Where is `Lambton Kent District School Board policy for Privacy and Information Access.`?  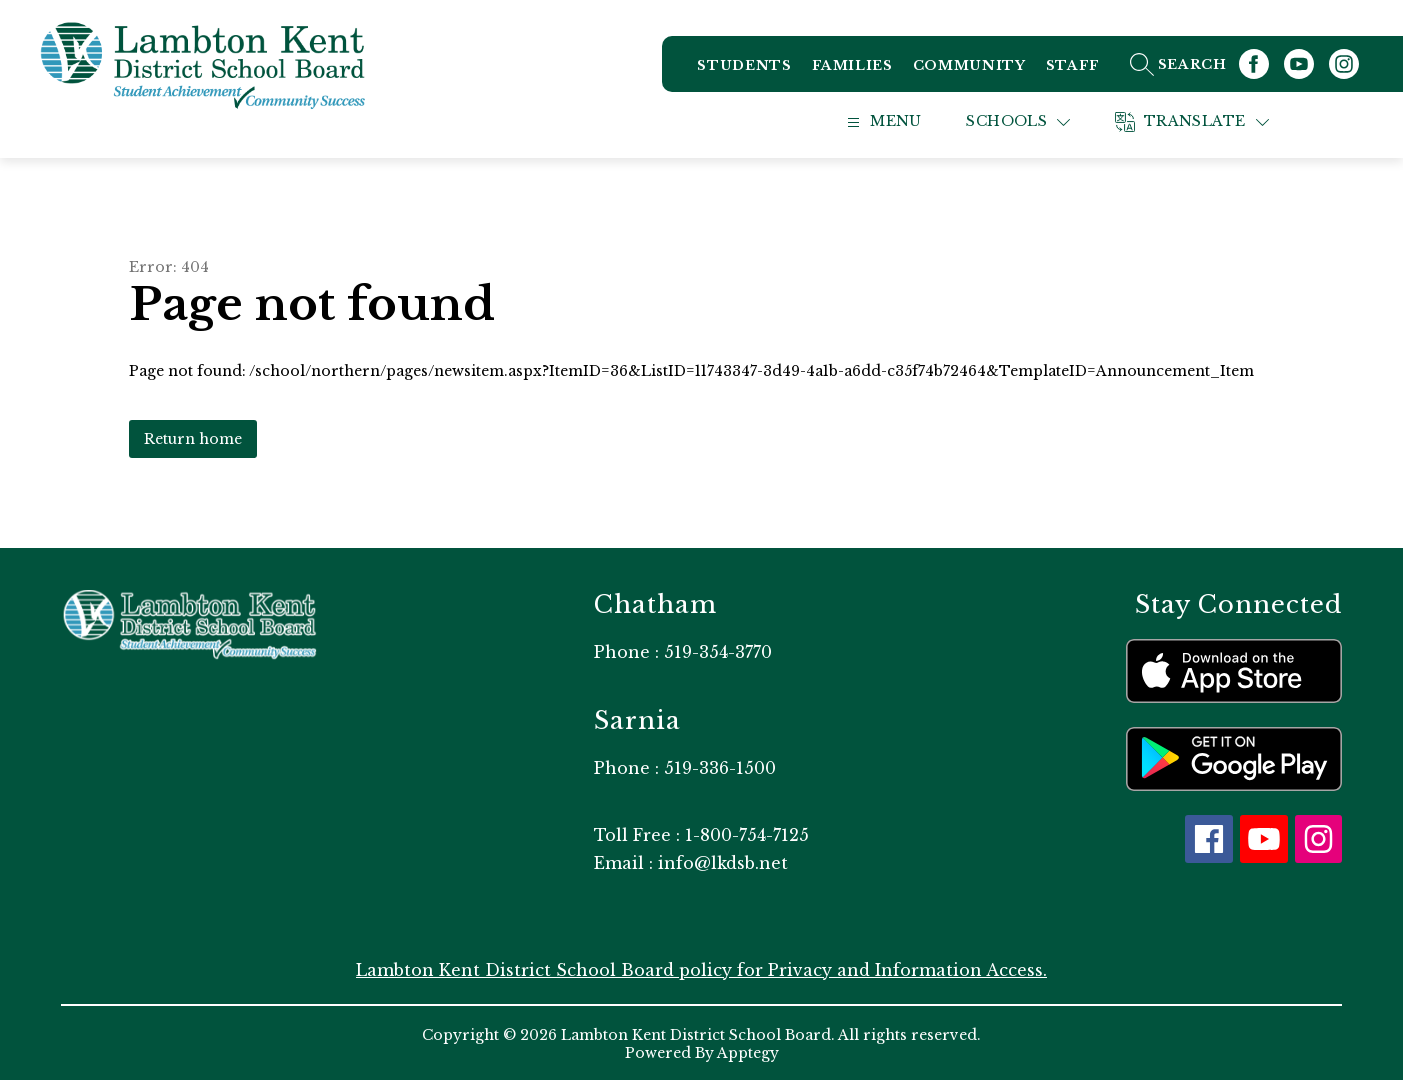 Lambton Kent District School Board policy for Privacy and Information Access. is located at coordinates (701, 968).